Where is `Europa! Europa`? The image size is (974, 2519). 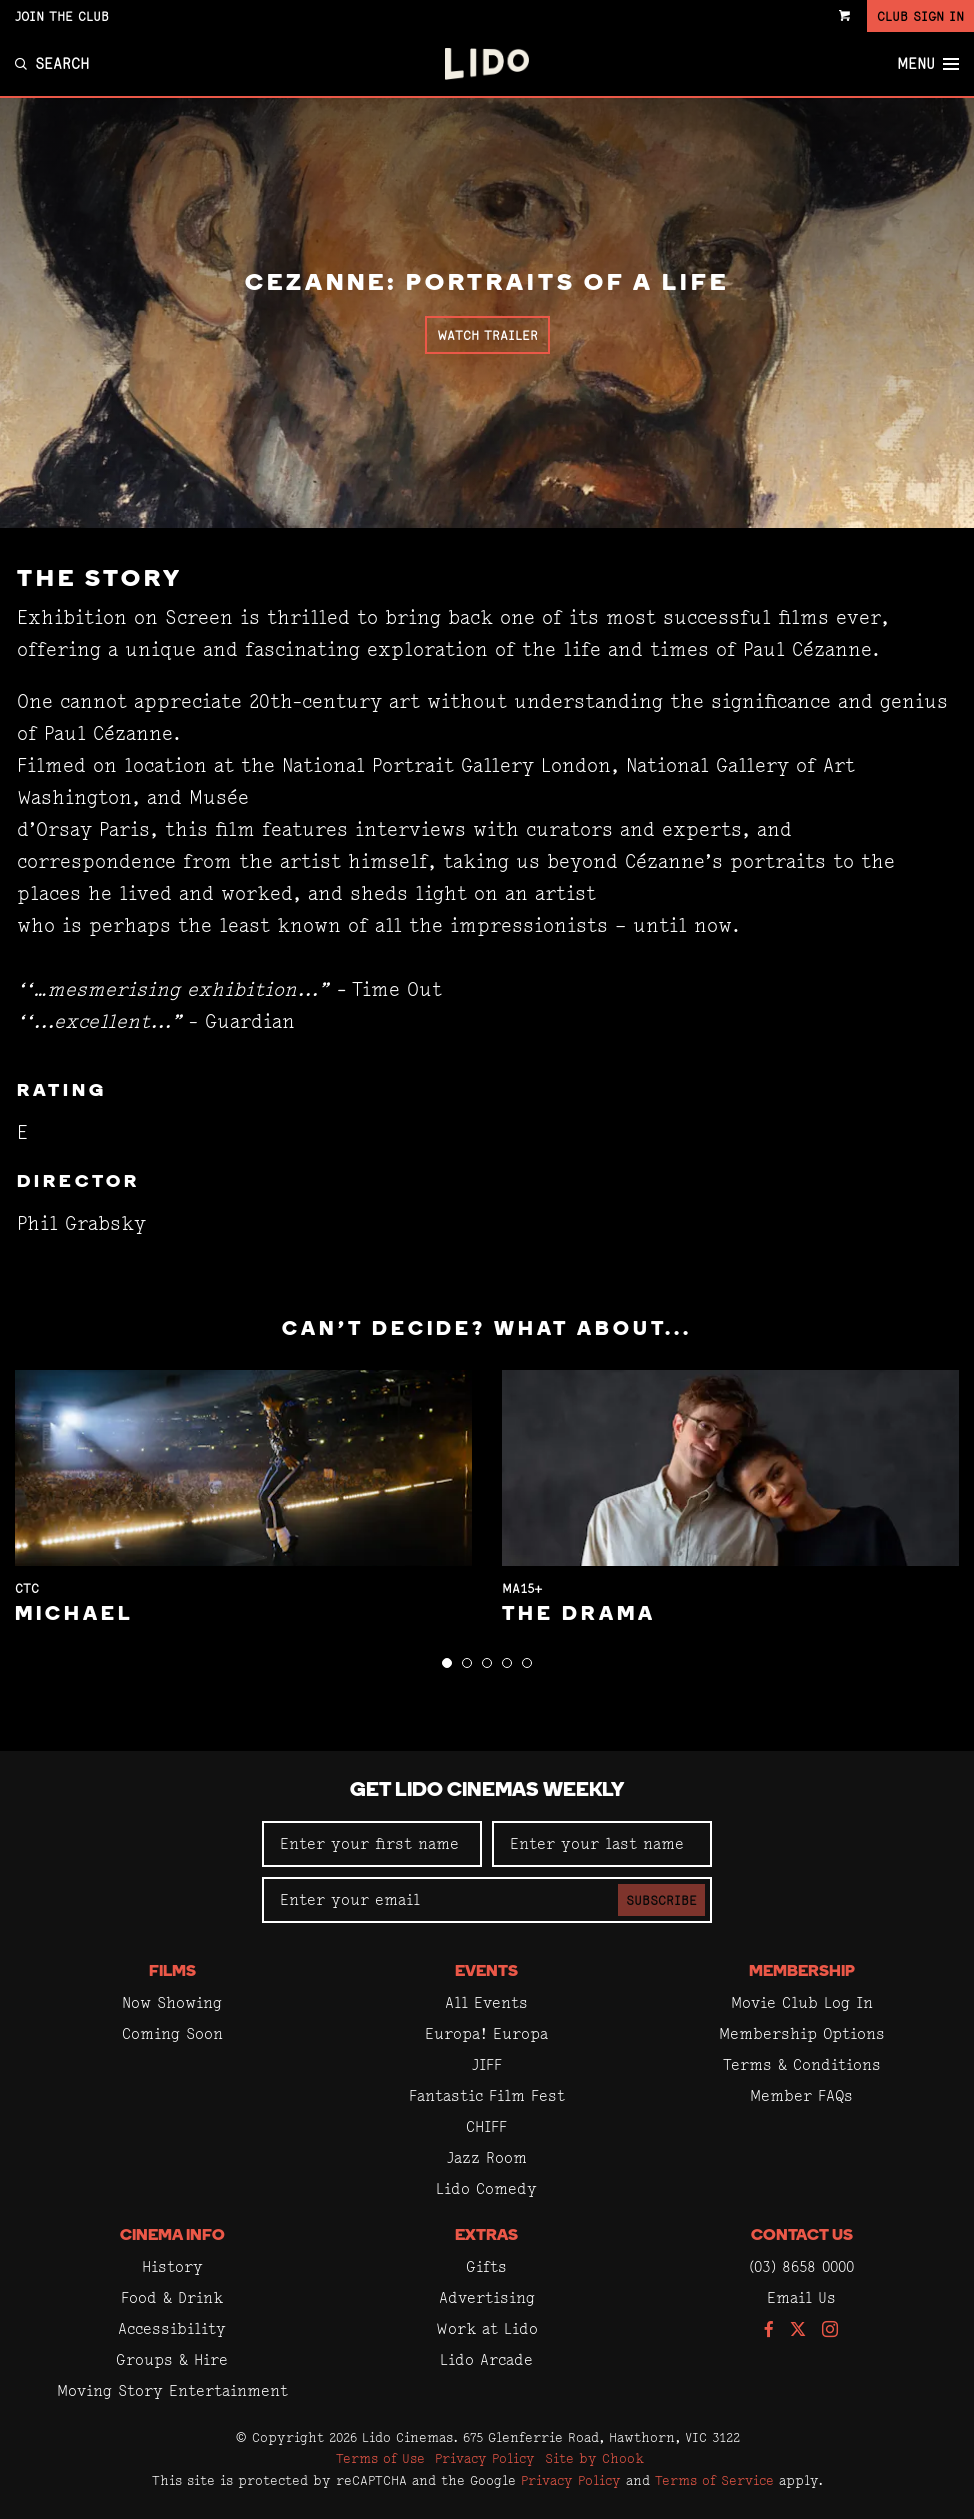 Europa! Europa is located at coordinates (486, 2033).